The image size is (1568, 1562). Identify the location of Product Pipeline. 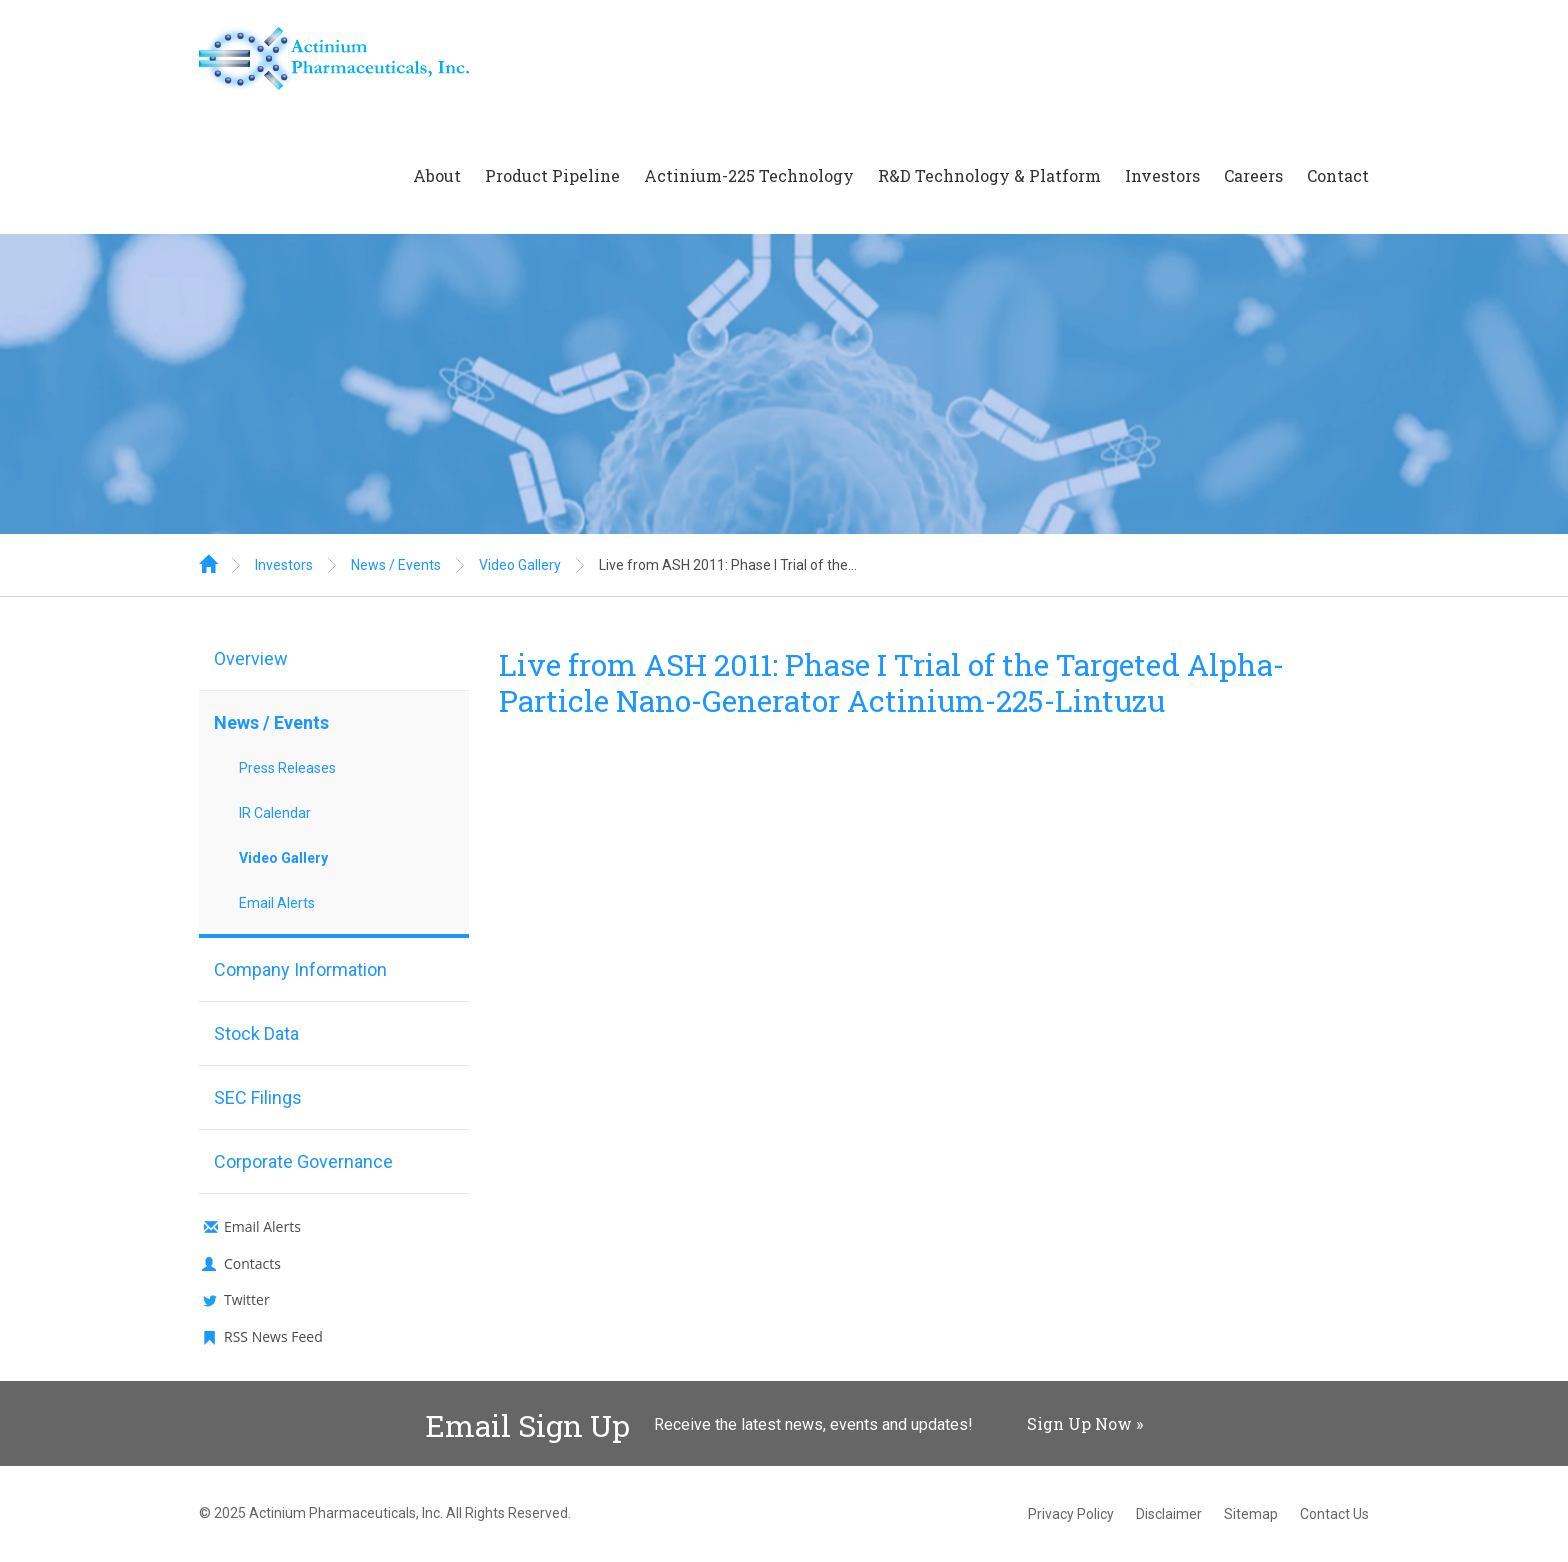
(552, 175).